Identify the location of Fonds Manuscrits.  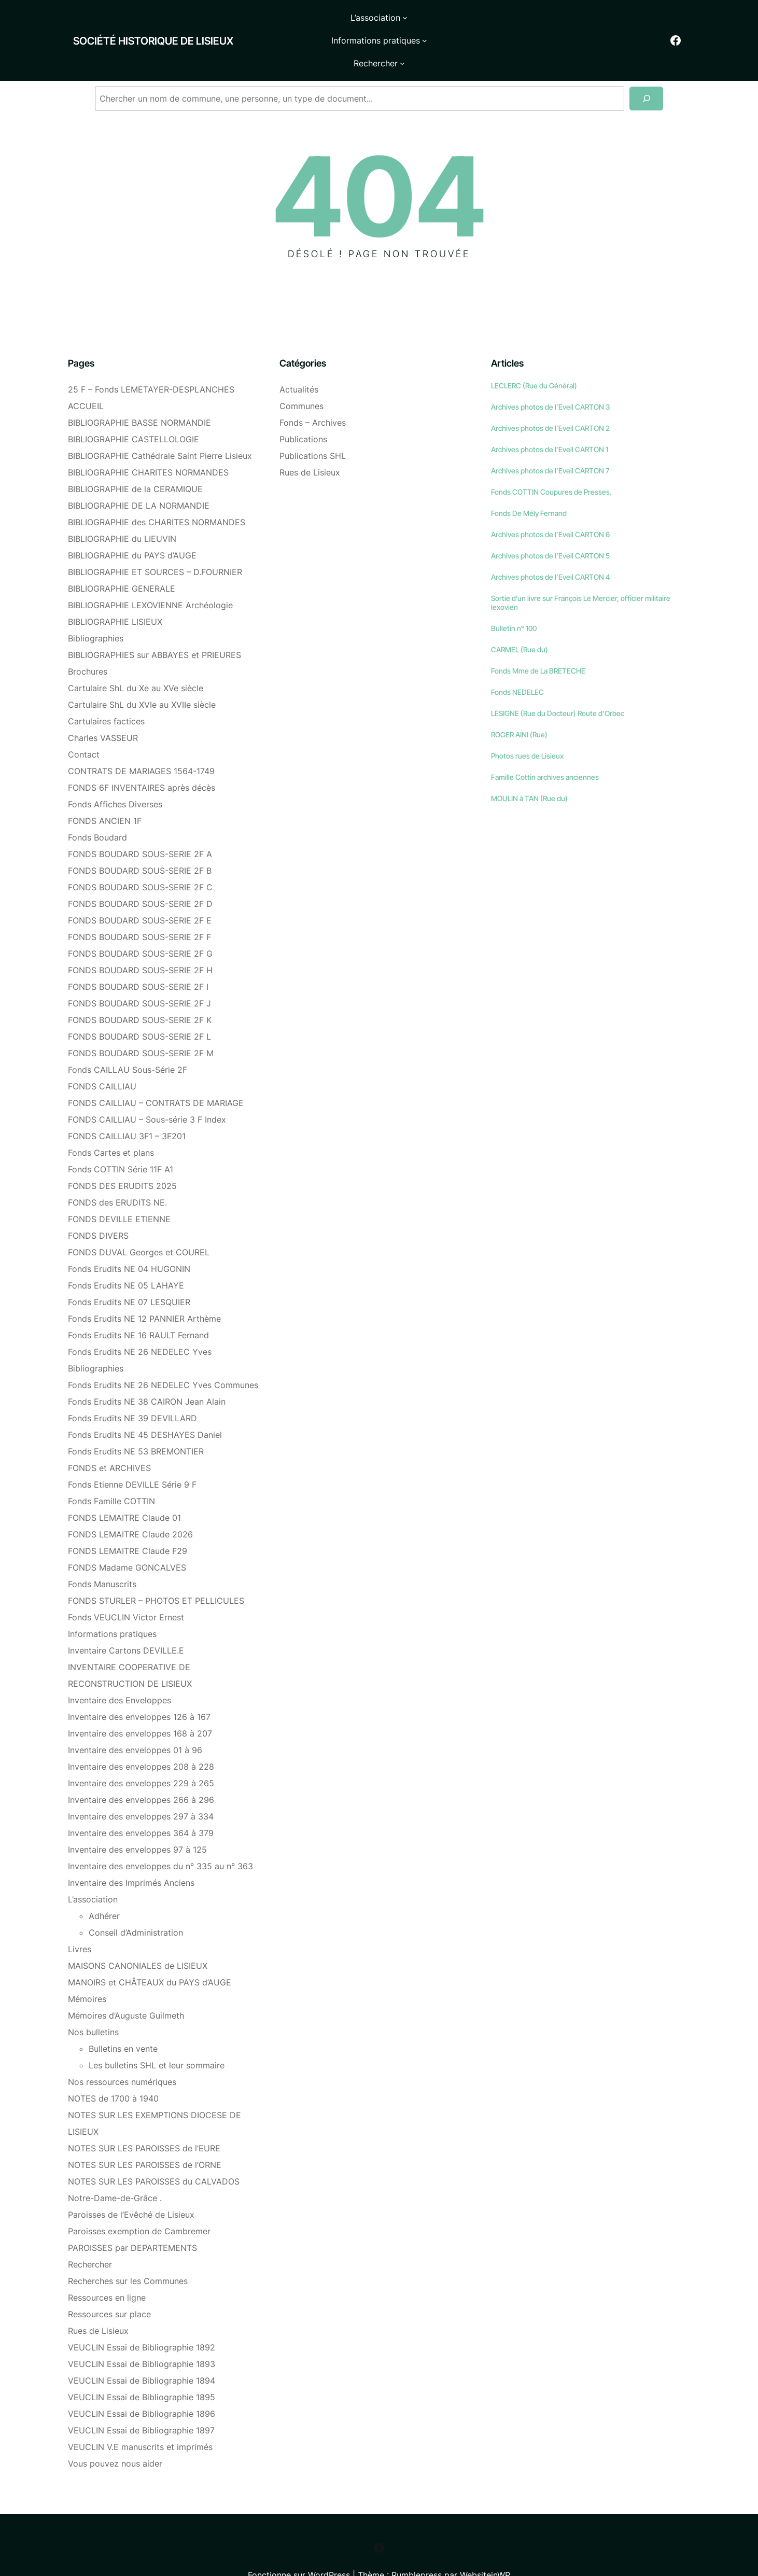
(102, 1555).